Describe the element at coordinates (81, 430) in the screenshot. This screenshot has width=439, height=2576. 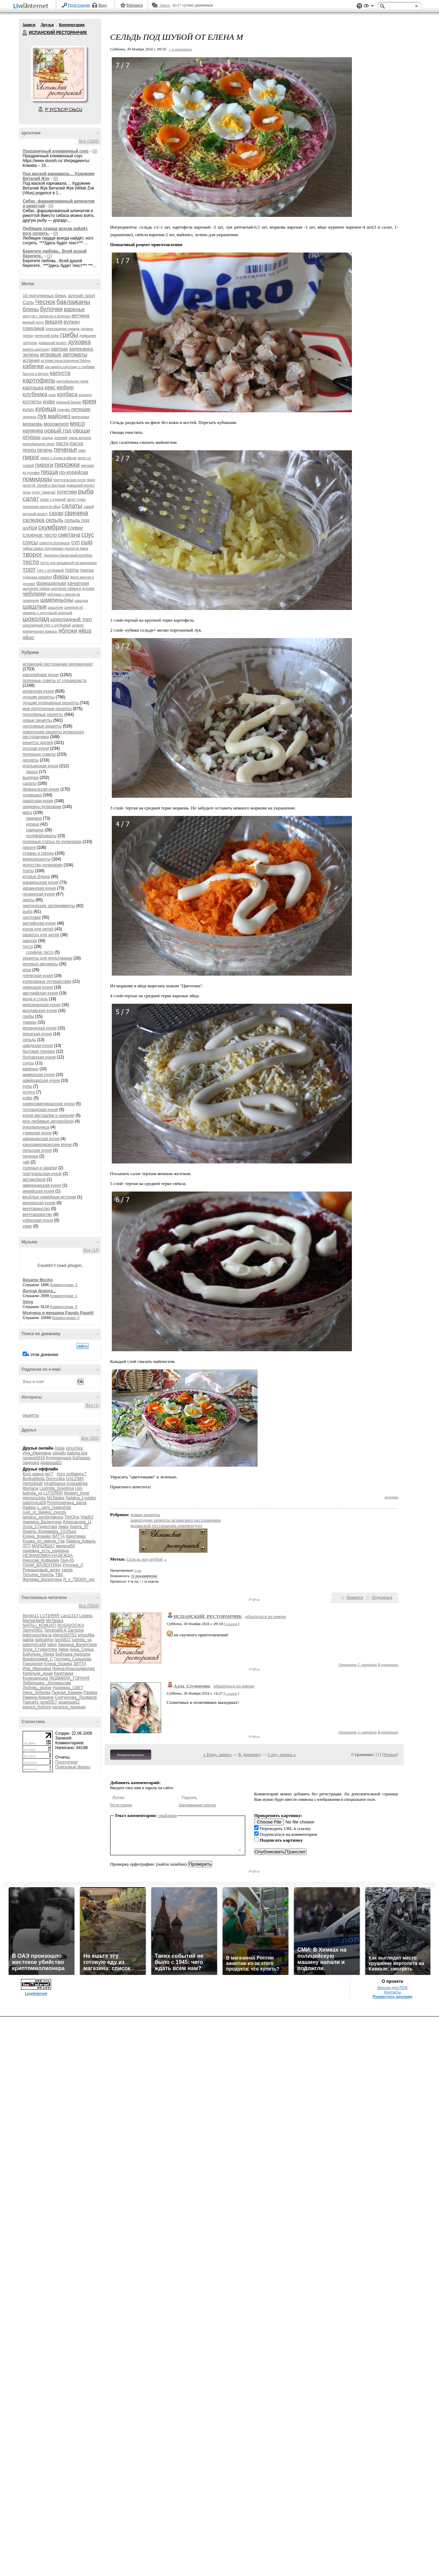
I see `овощи` at that location.